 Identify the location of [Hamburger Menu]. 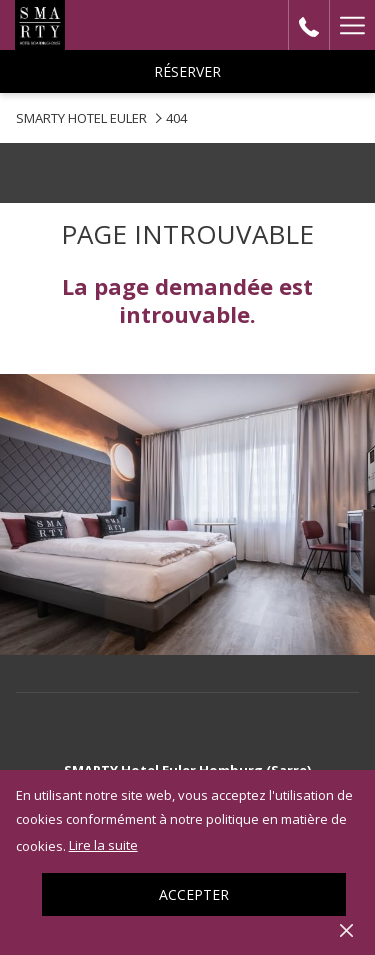
(352, 25).